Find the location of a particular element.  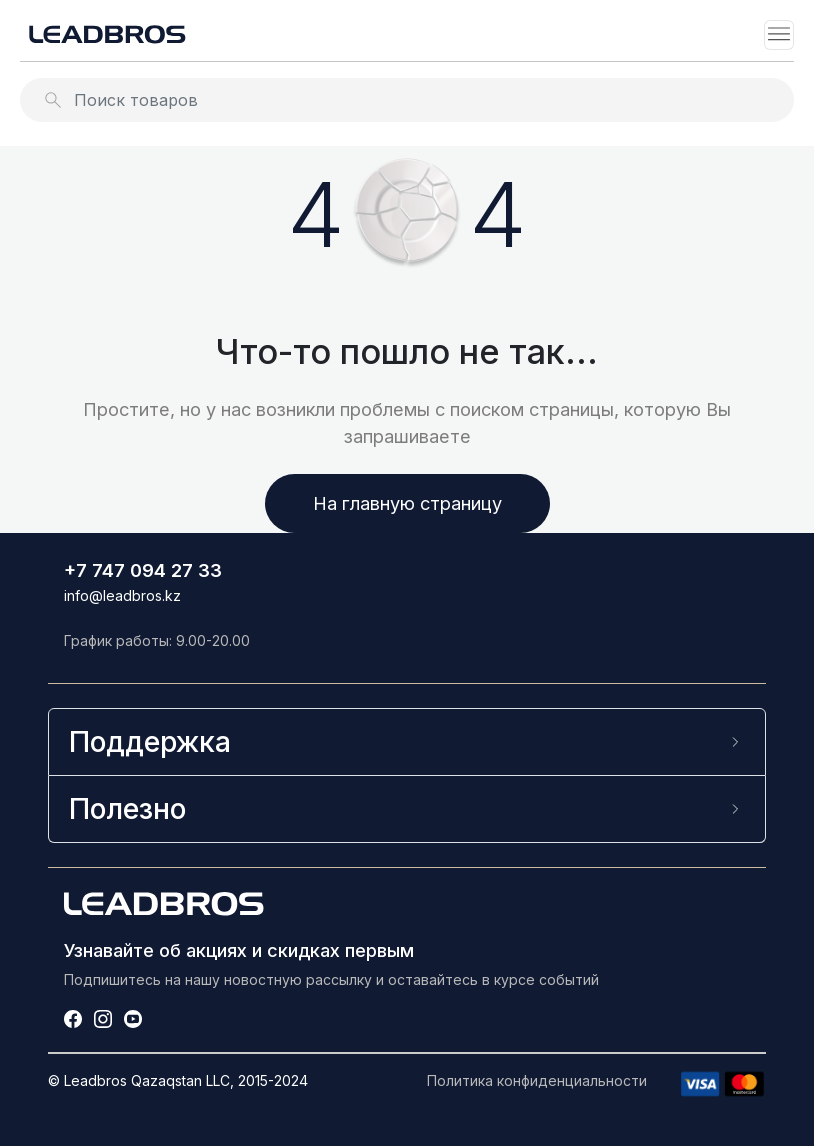

Политика конфиденциальности is located at coordinates (537, 1080).